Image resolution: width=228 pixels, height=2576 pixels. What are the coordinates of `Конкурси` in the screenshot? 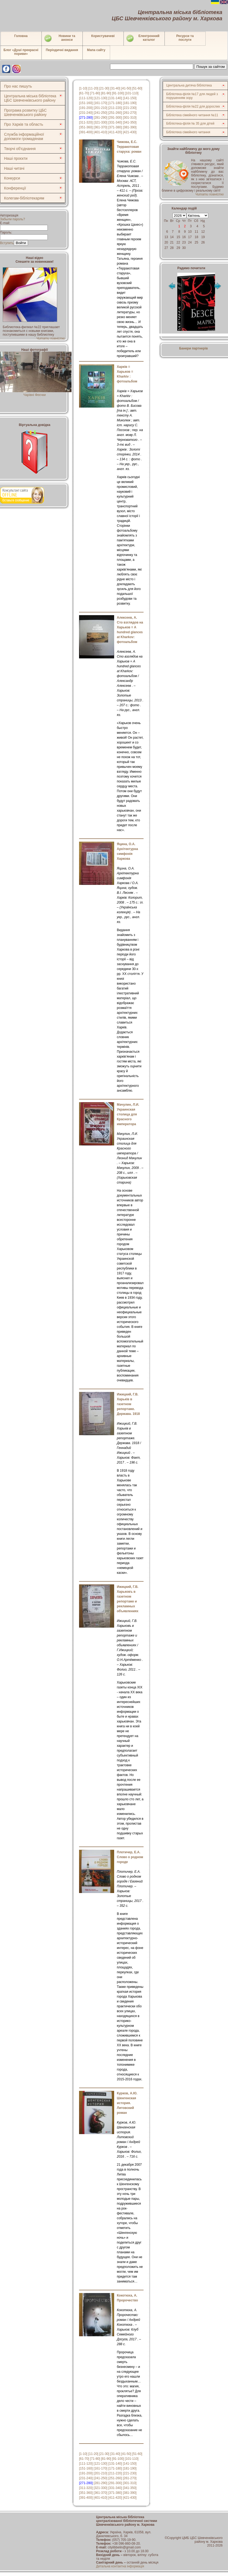 It's located at (12, 178).